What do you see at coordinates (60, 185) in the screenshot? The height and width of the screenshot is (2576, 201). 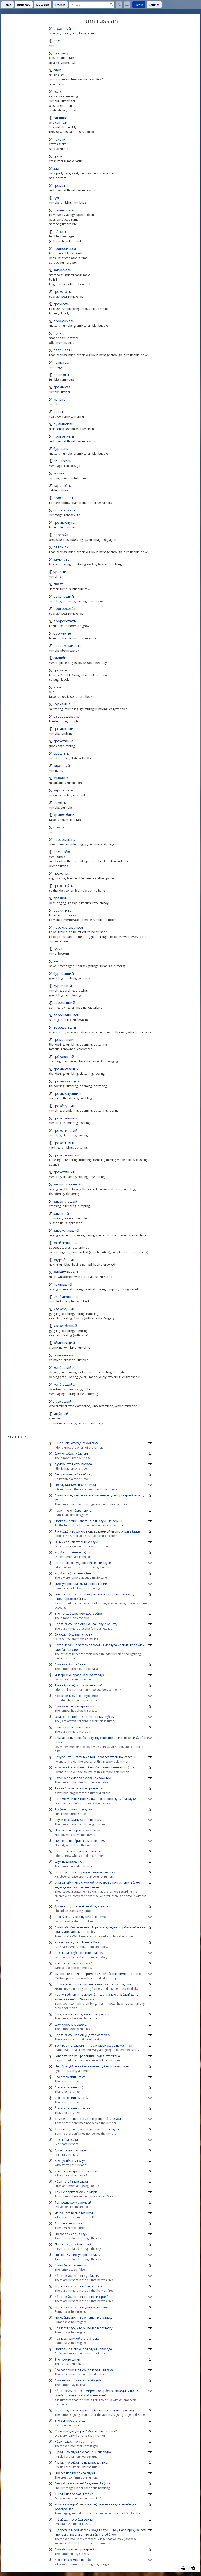 I see `греме́ть` at bounding box center [60, 185].